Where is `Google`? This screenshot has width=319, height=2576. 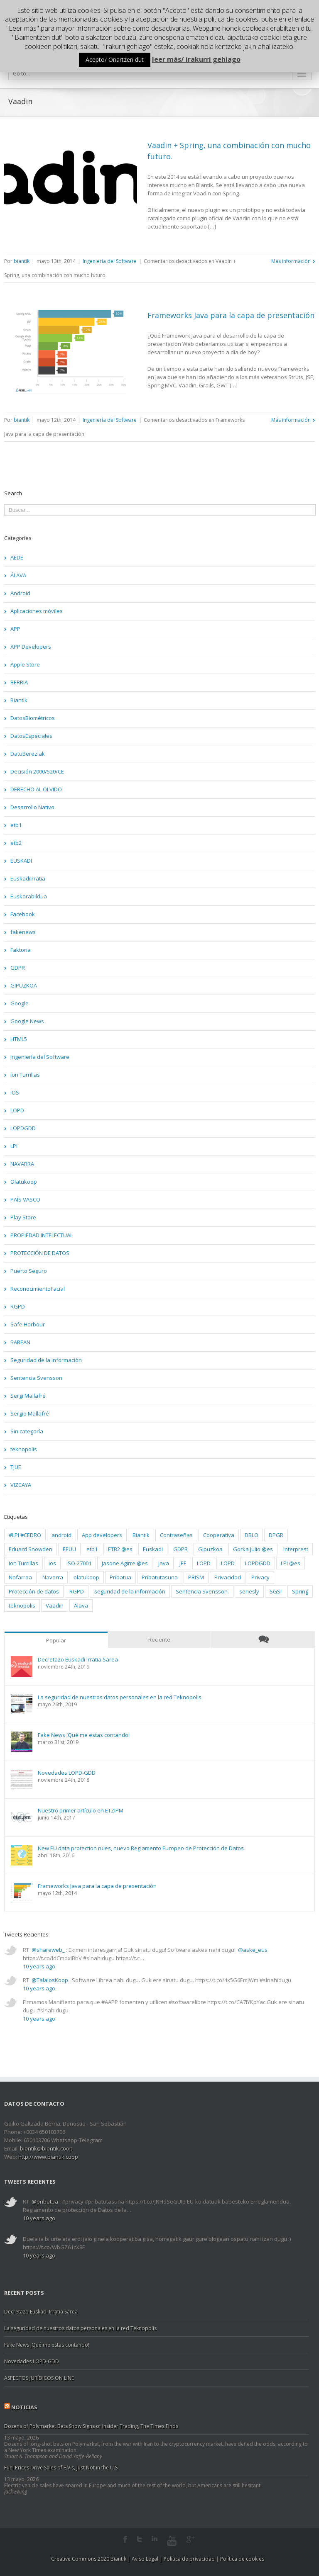
Google is located at coordinates (19, 1003).